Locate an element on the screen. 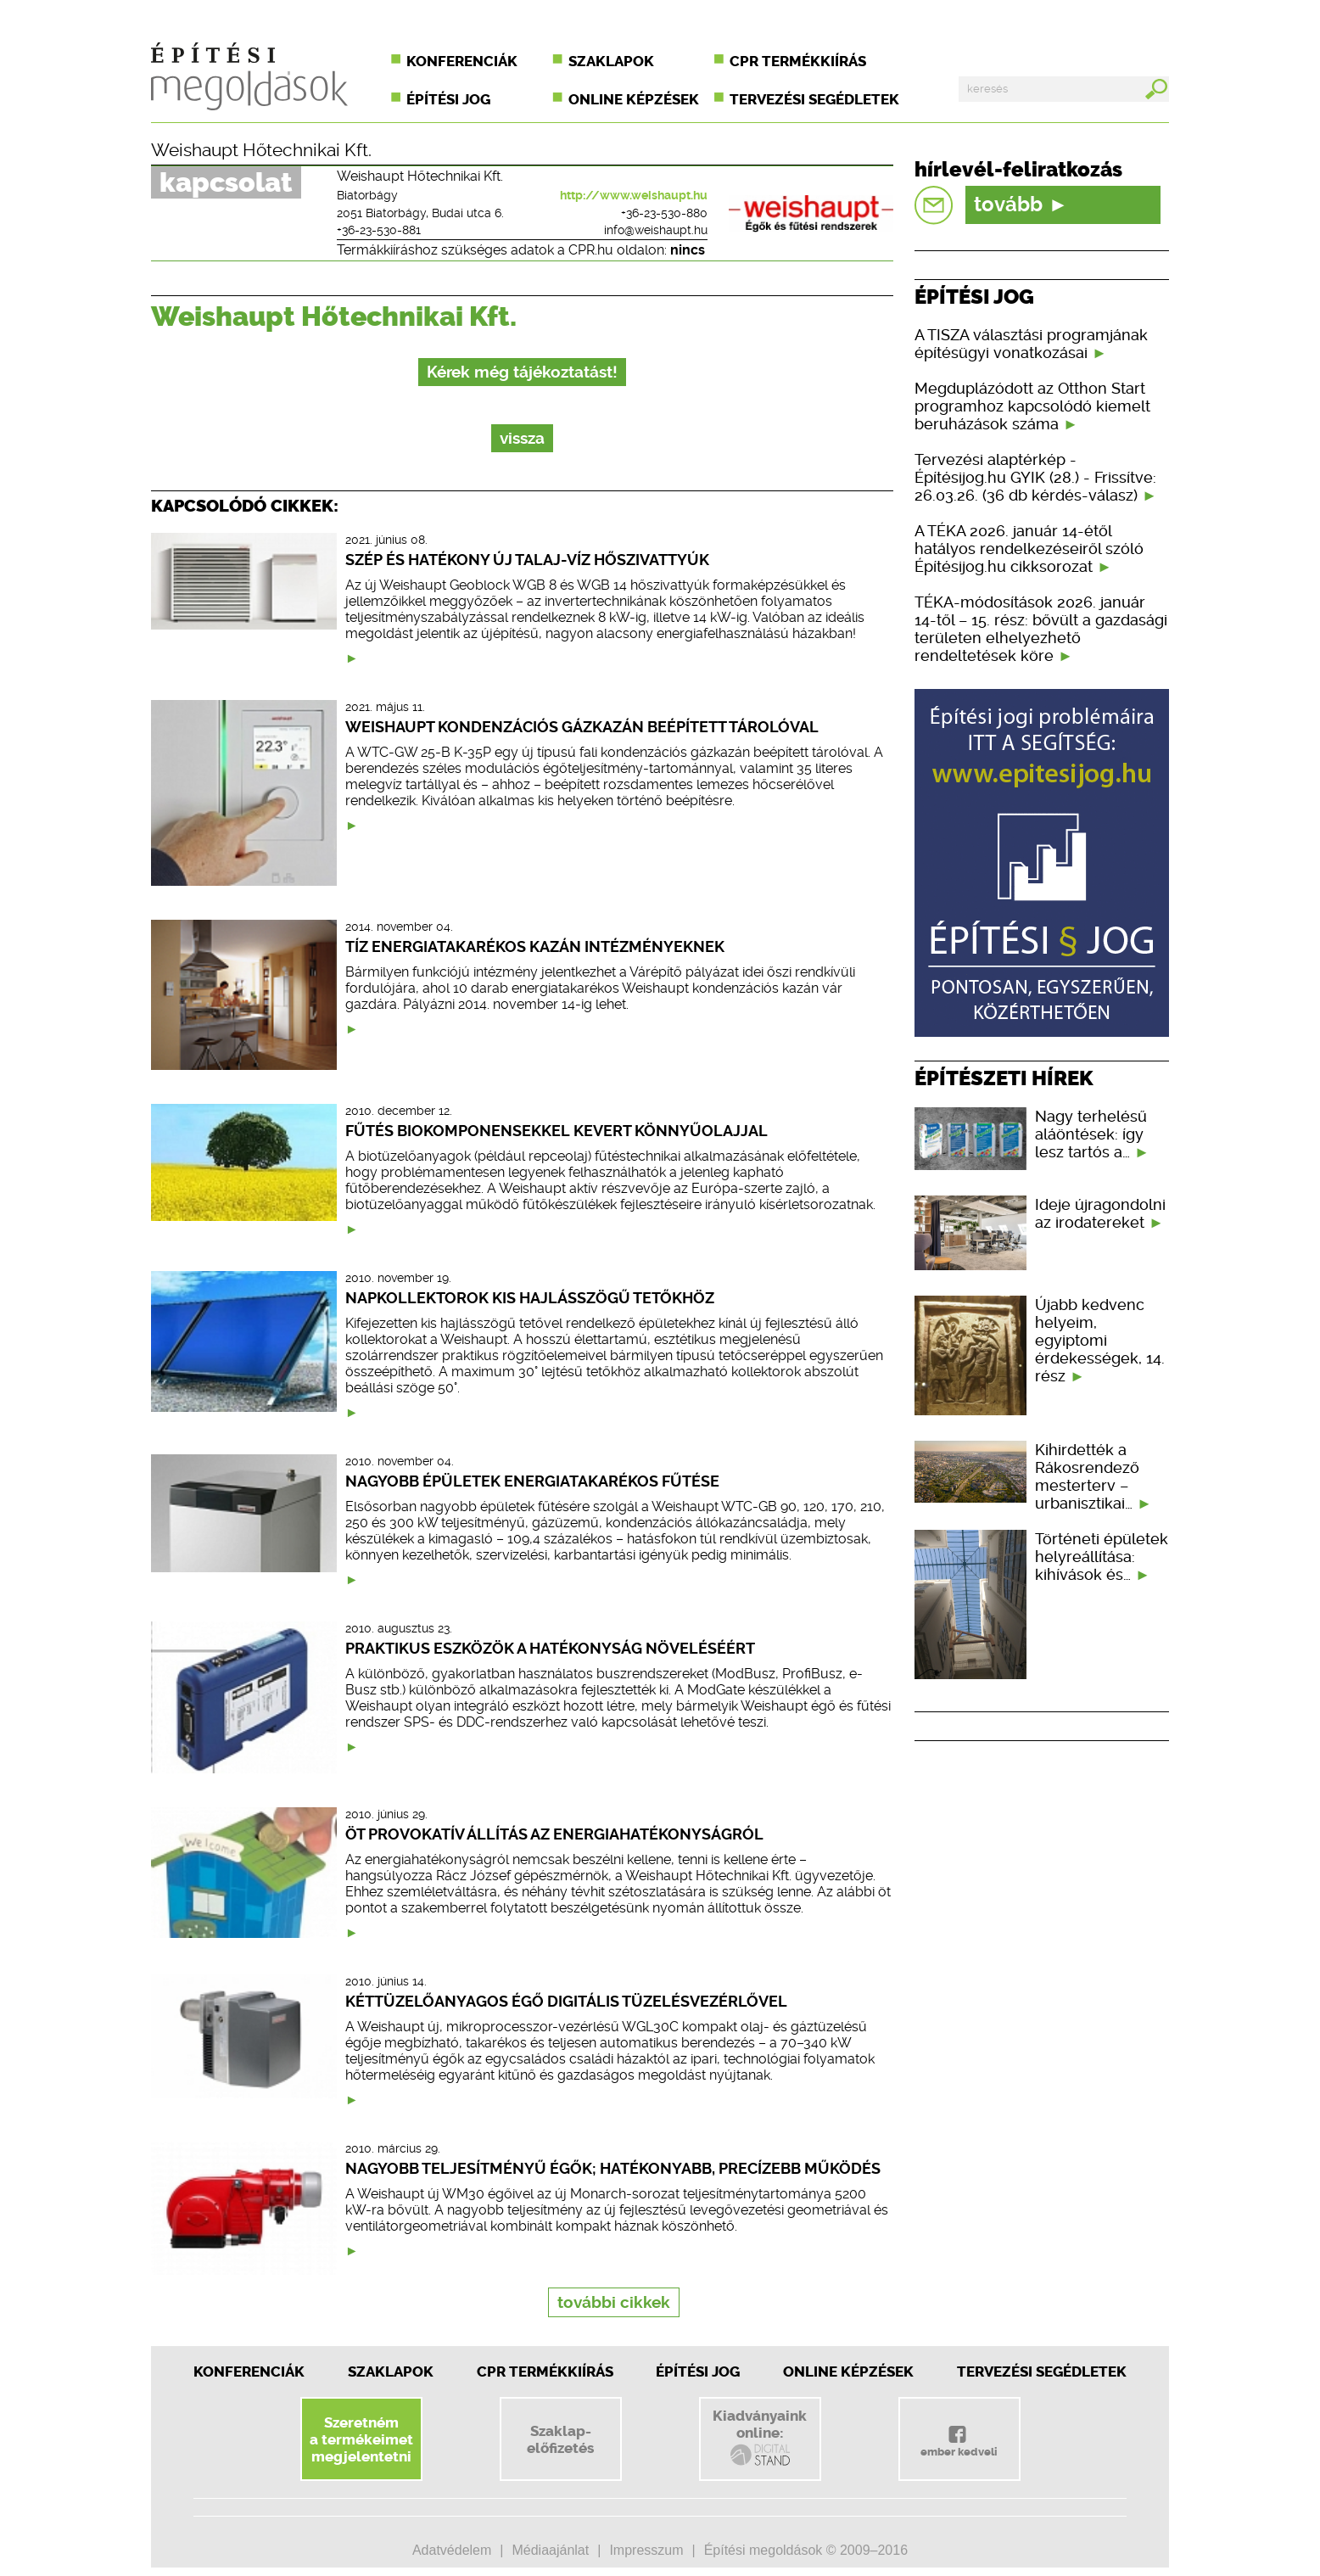 This screenshot has width=1320, height=2576. Konferenciák is located at coordinates (461, 61).